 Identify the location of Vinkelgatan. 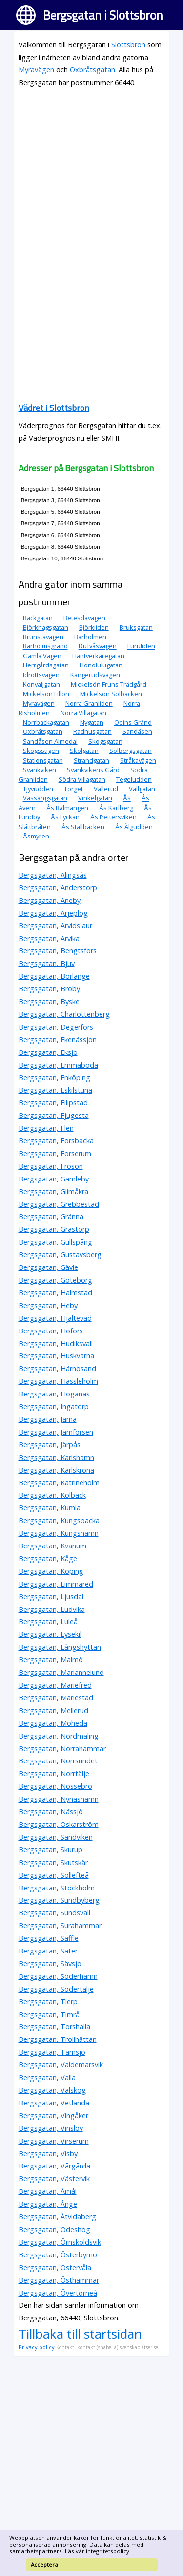
(95, 798).